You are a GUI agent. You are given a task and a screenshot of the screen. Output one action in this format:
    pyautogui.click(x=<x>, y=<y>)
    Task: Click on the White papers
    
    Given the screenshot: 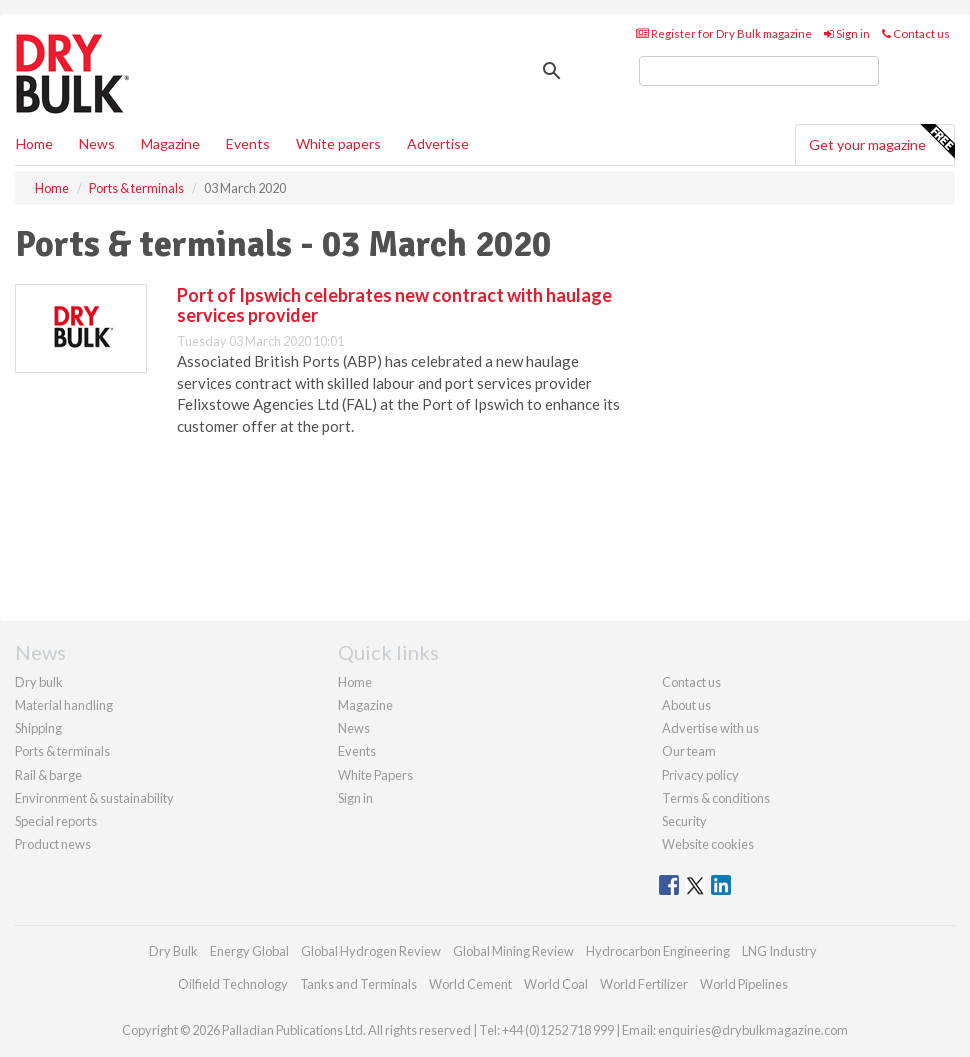 What is the action you would take?
    pyautogui.click(x=338, y=143)
    